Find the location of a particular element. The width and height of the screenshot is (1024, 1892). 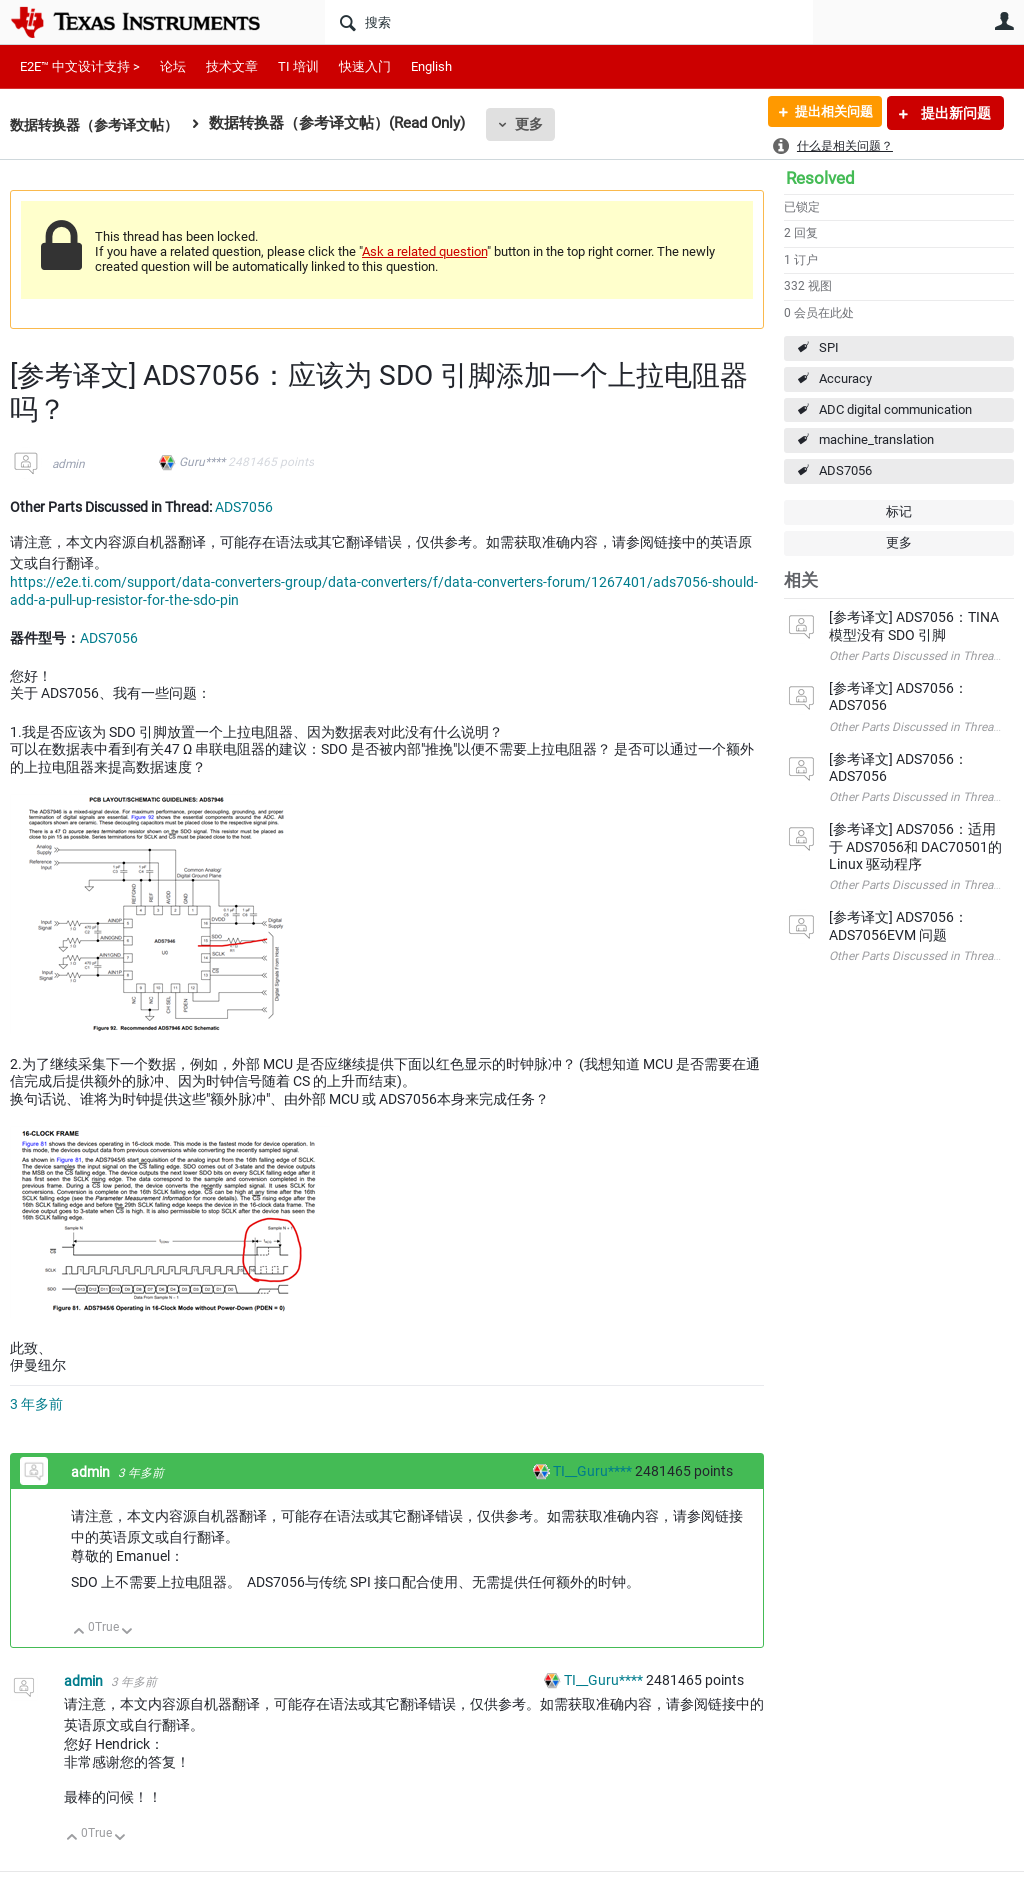

SPI is located at coordinates (829, 347).